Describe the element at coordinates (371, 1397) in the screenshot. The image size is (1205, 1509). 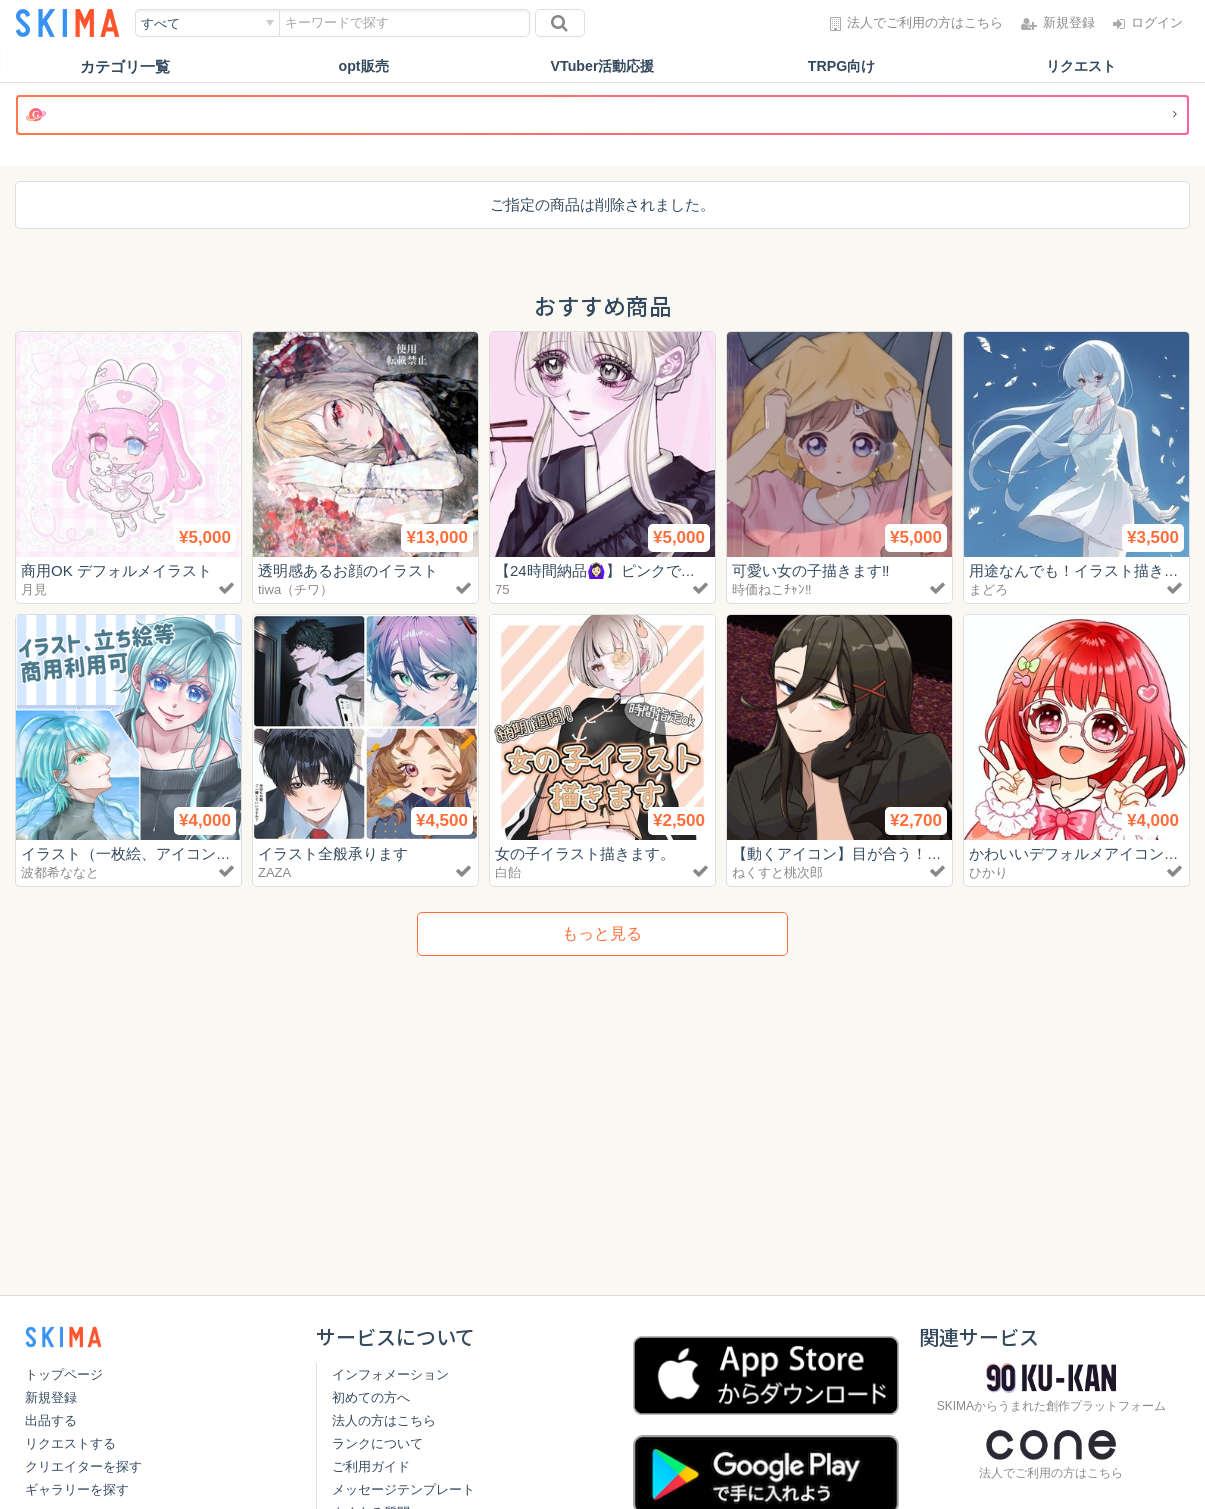
I see `初めての方へ` at that location.